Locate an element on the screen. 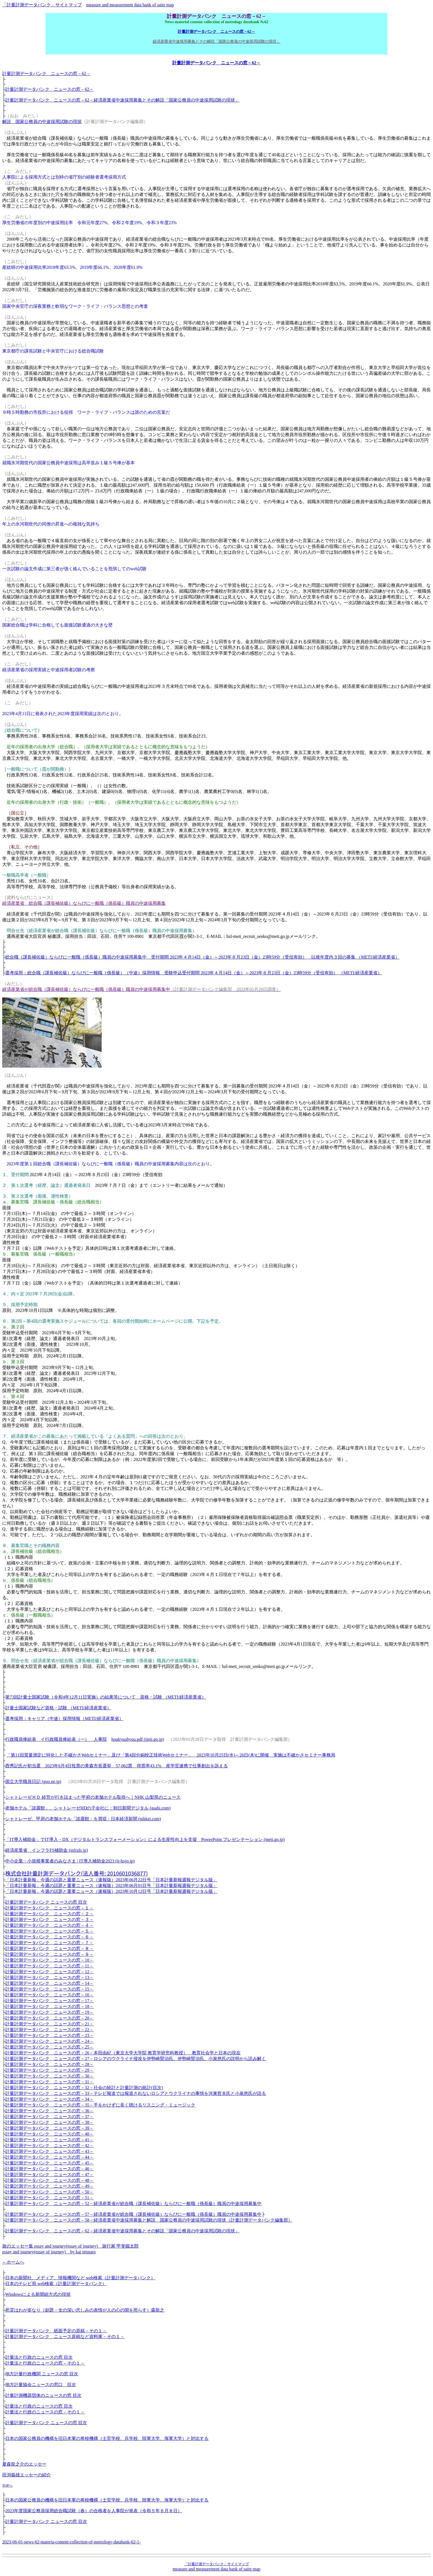  計量計測データバンク ニュースの窓－30－ is located at coordinates (49, 2076).